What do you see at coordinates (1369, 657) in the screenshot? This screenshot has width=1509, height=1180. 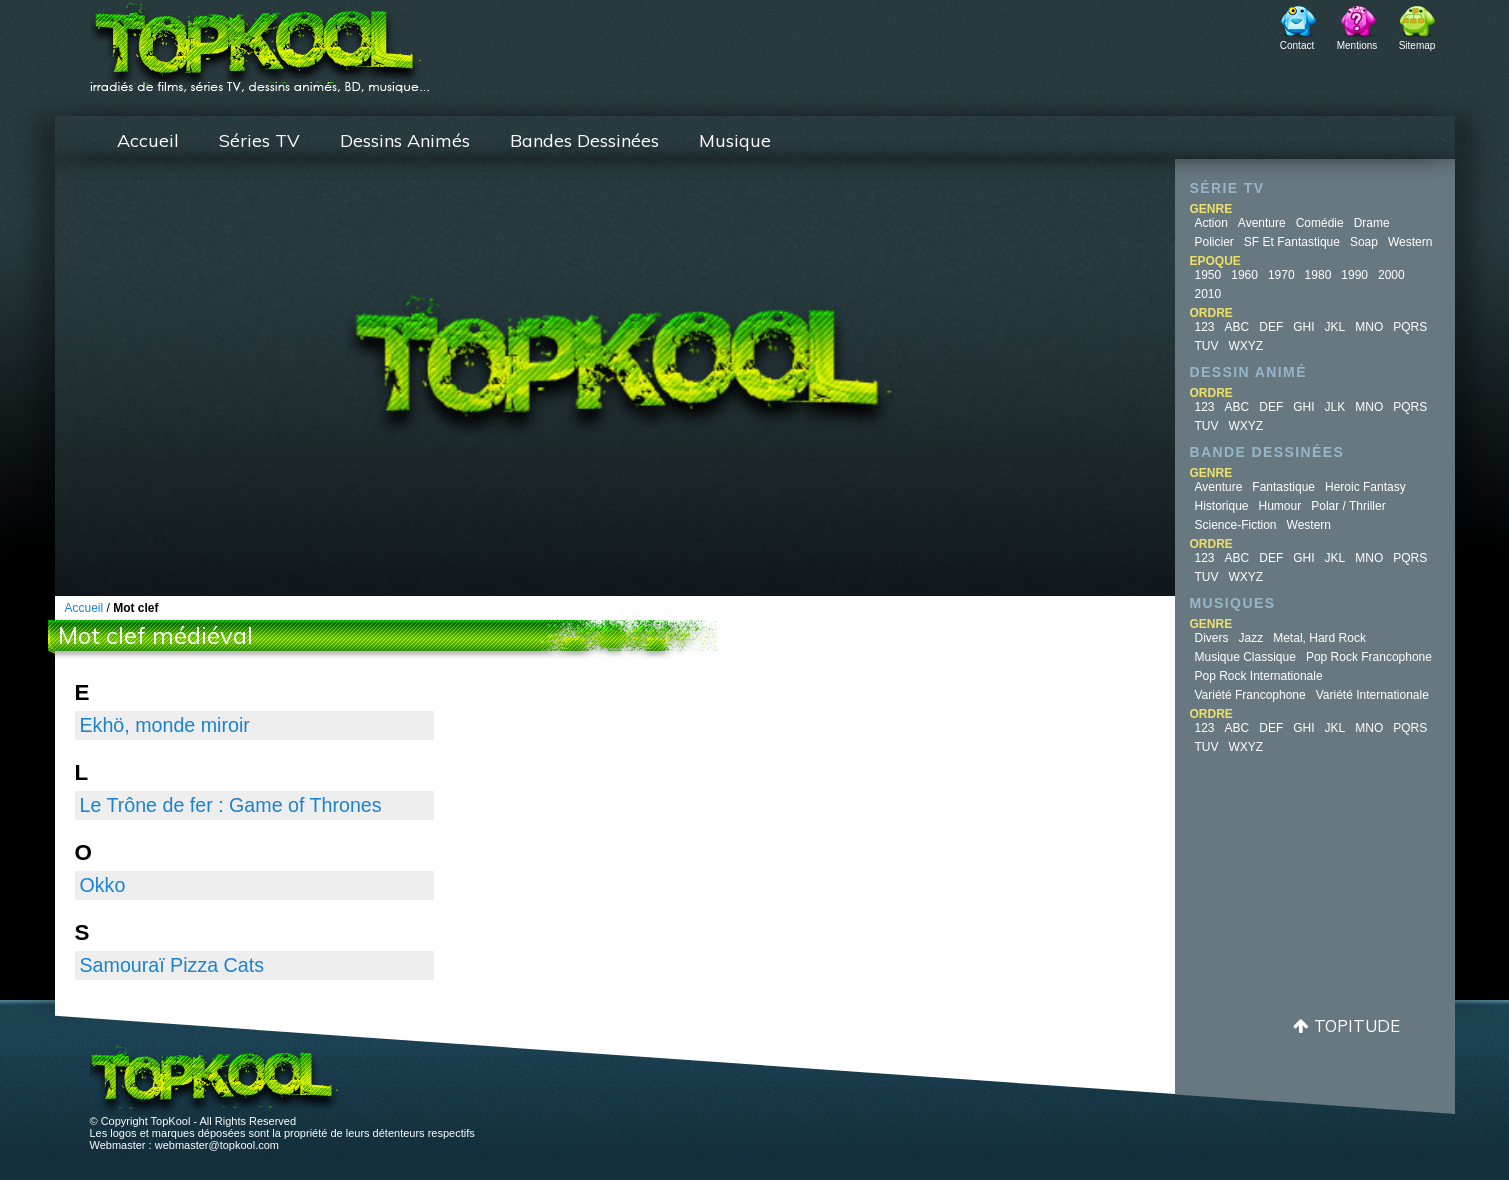 I see `Pop Rock Francophone` at bounding box center [1369, 657].